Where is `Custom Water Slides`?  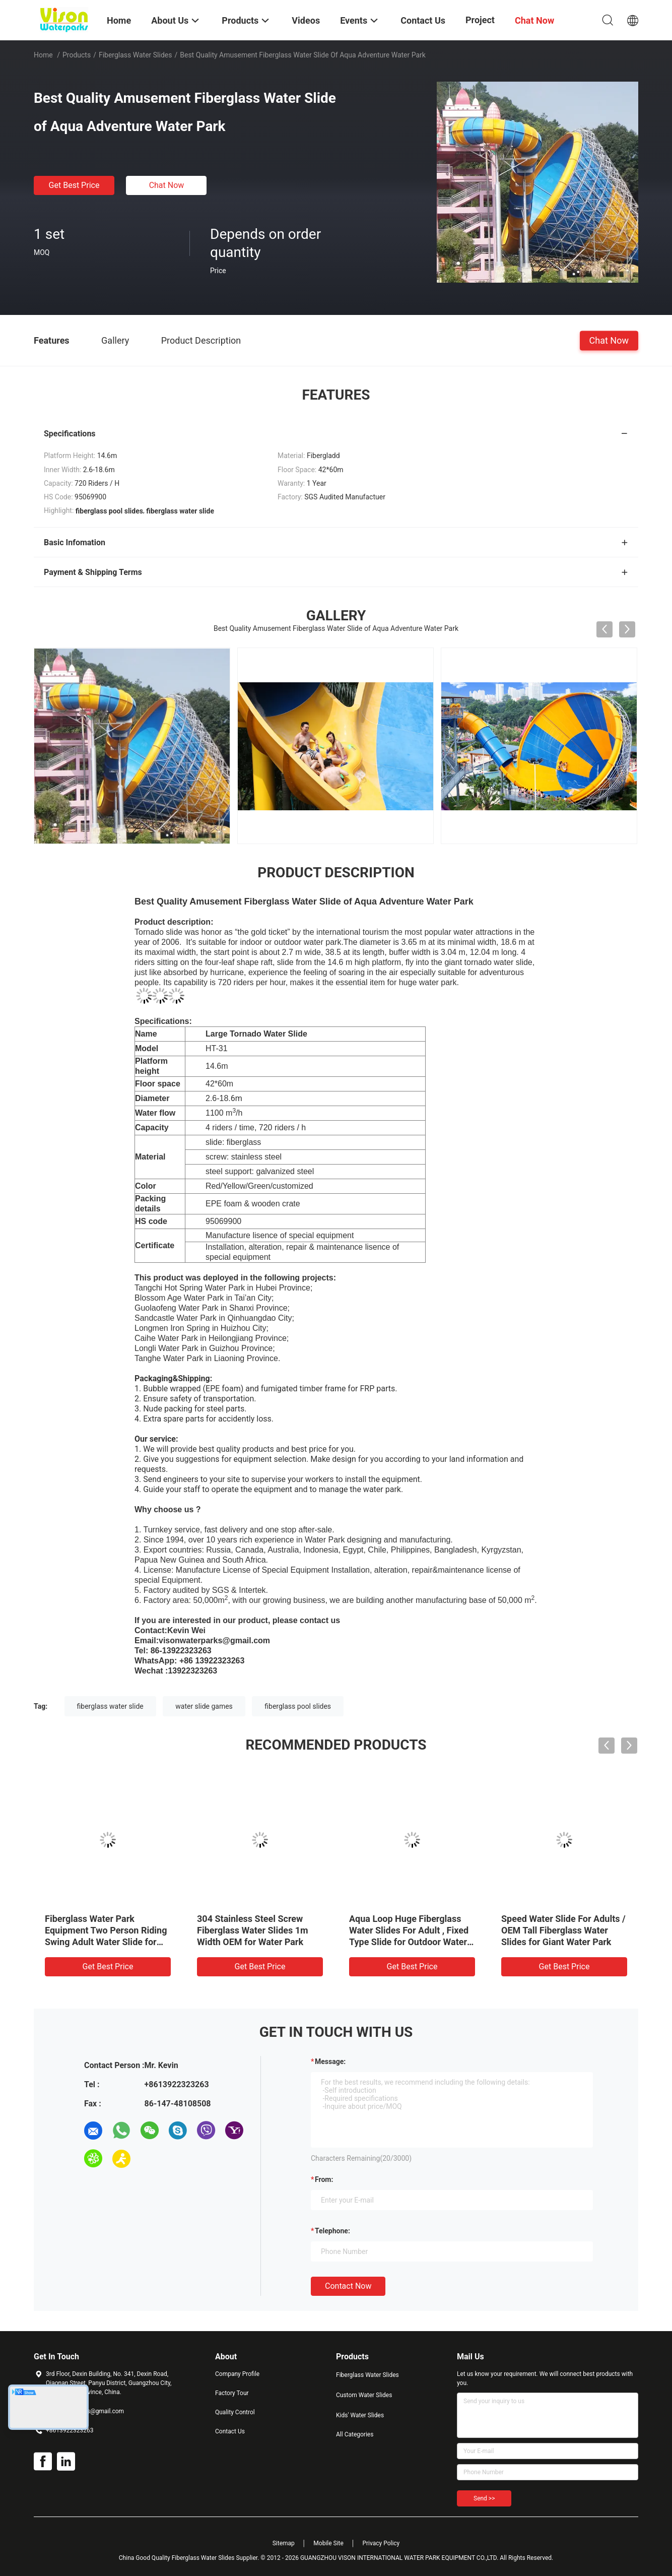 Custom Water Slides is located at coordinates (364, 2395).